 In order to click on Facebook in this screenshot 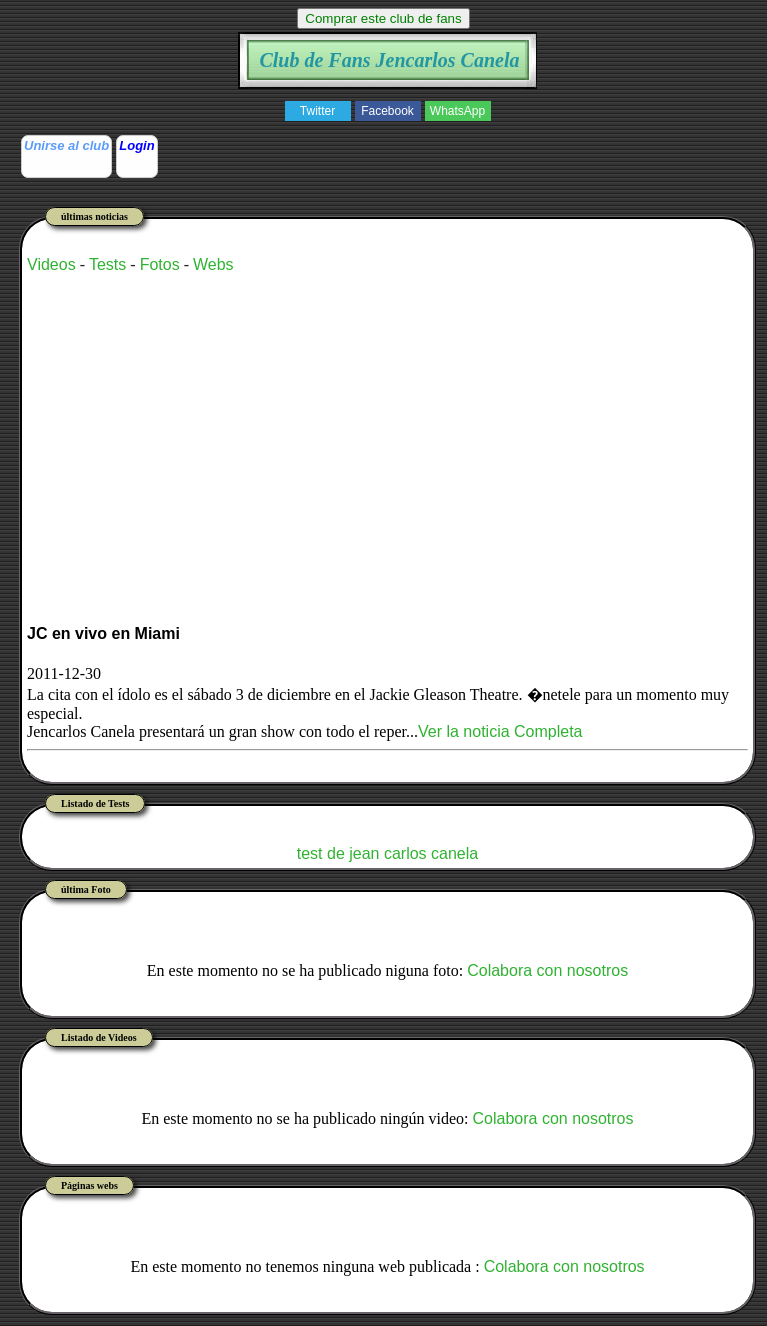, I will do `click(387, 111)`.